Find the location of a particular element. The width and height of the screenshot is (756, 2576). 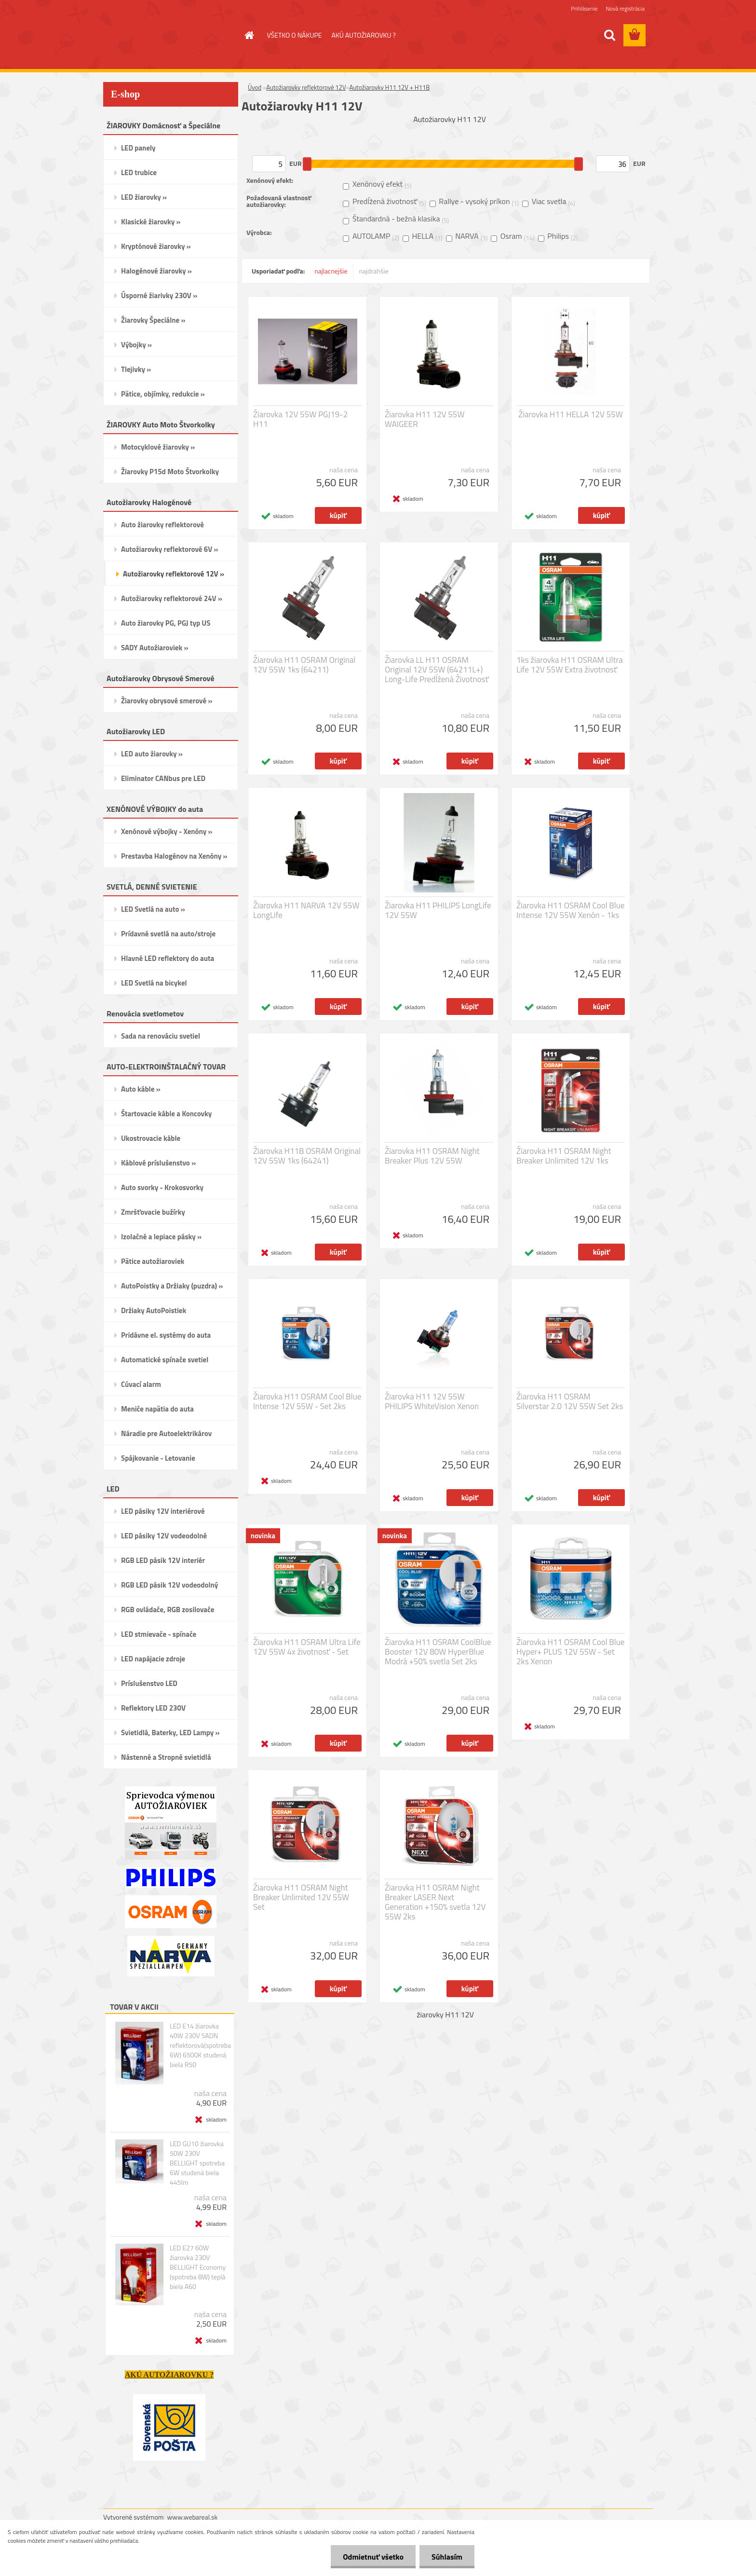

Žiarovka H11 OSRAM Night Breaker Unlimited 12V 1ks is located at coordinates (563, 1155).